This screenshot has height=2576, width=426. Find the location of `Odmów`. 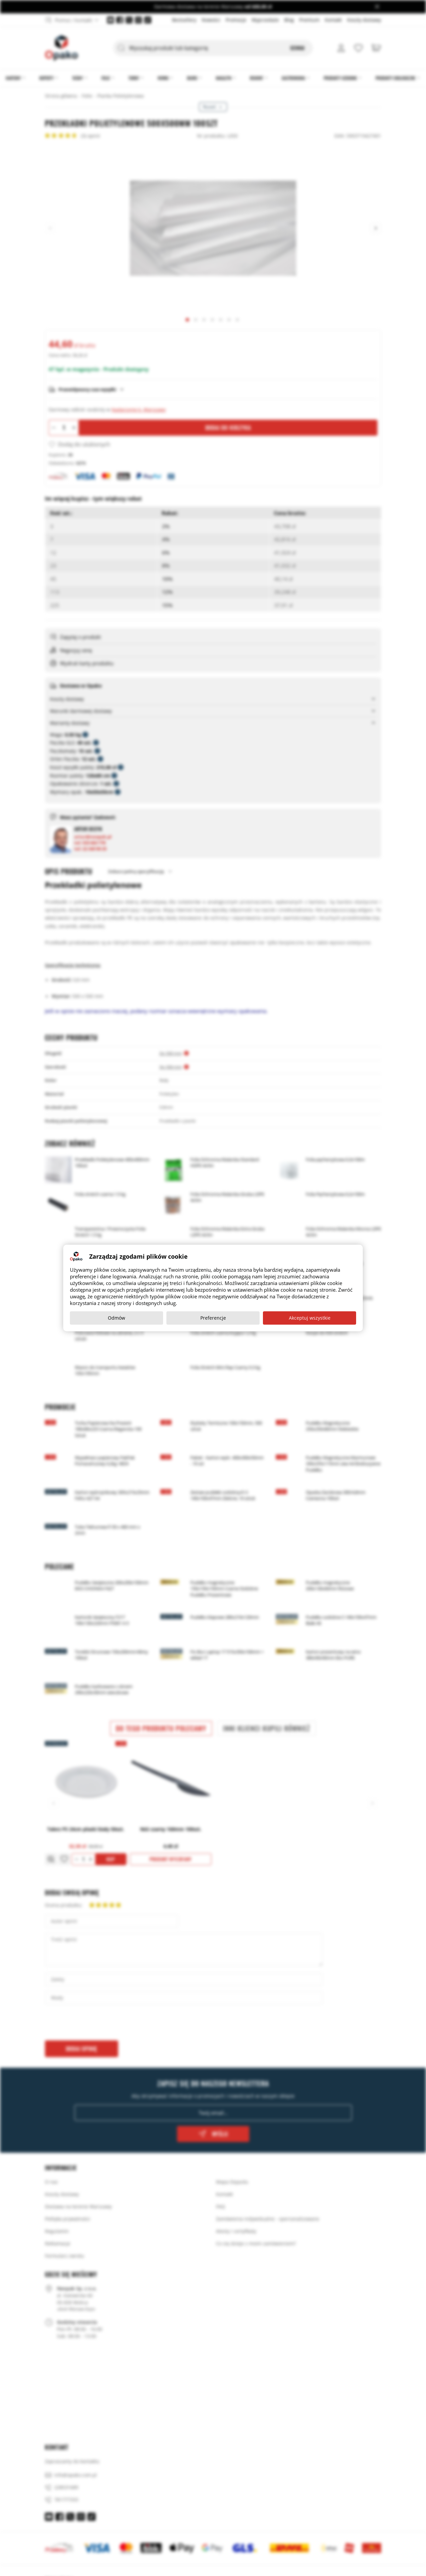

Odmów is located at coordinates (116, 1318).